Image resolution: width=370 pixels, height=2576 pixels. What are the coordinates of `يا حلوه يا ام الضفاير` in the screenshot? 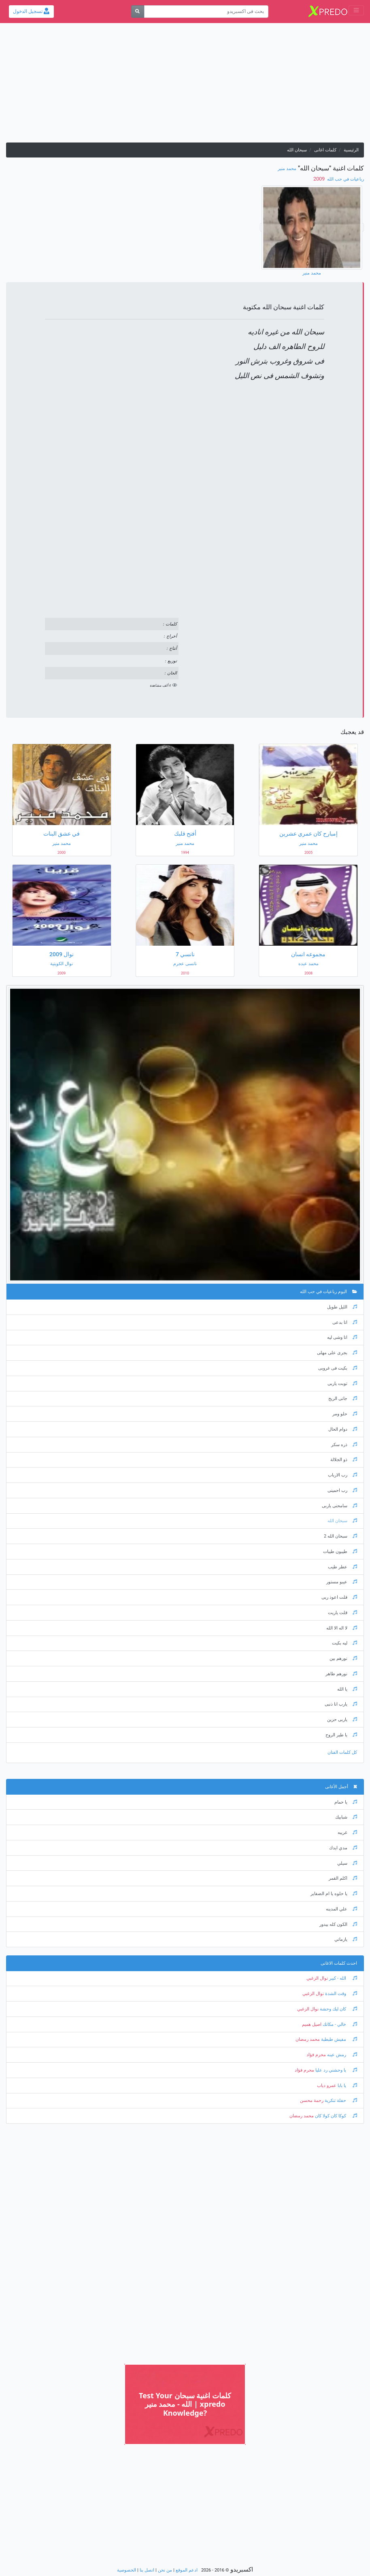 It's located at (333, 1893).